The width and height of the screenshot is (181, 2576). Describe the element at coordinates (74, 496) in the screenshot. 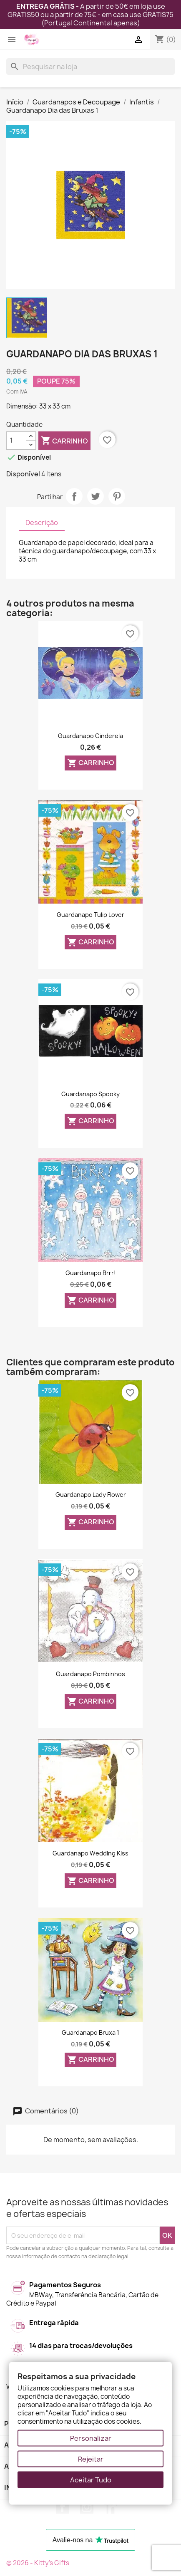

I see `Partilhar` at that location.